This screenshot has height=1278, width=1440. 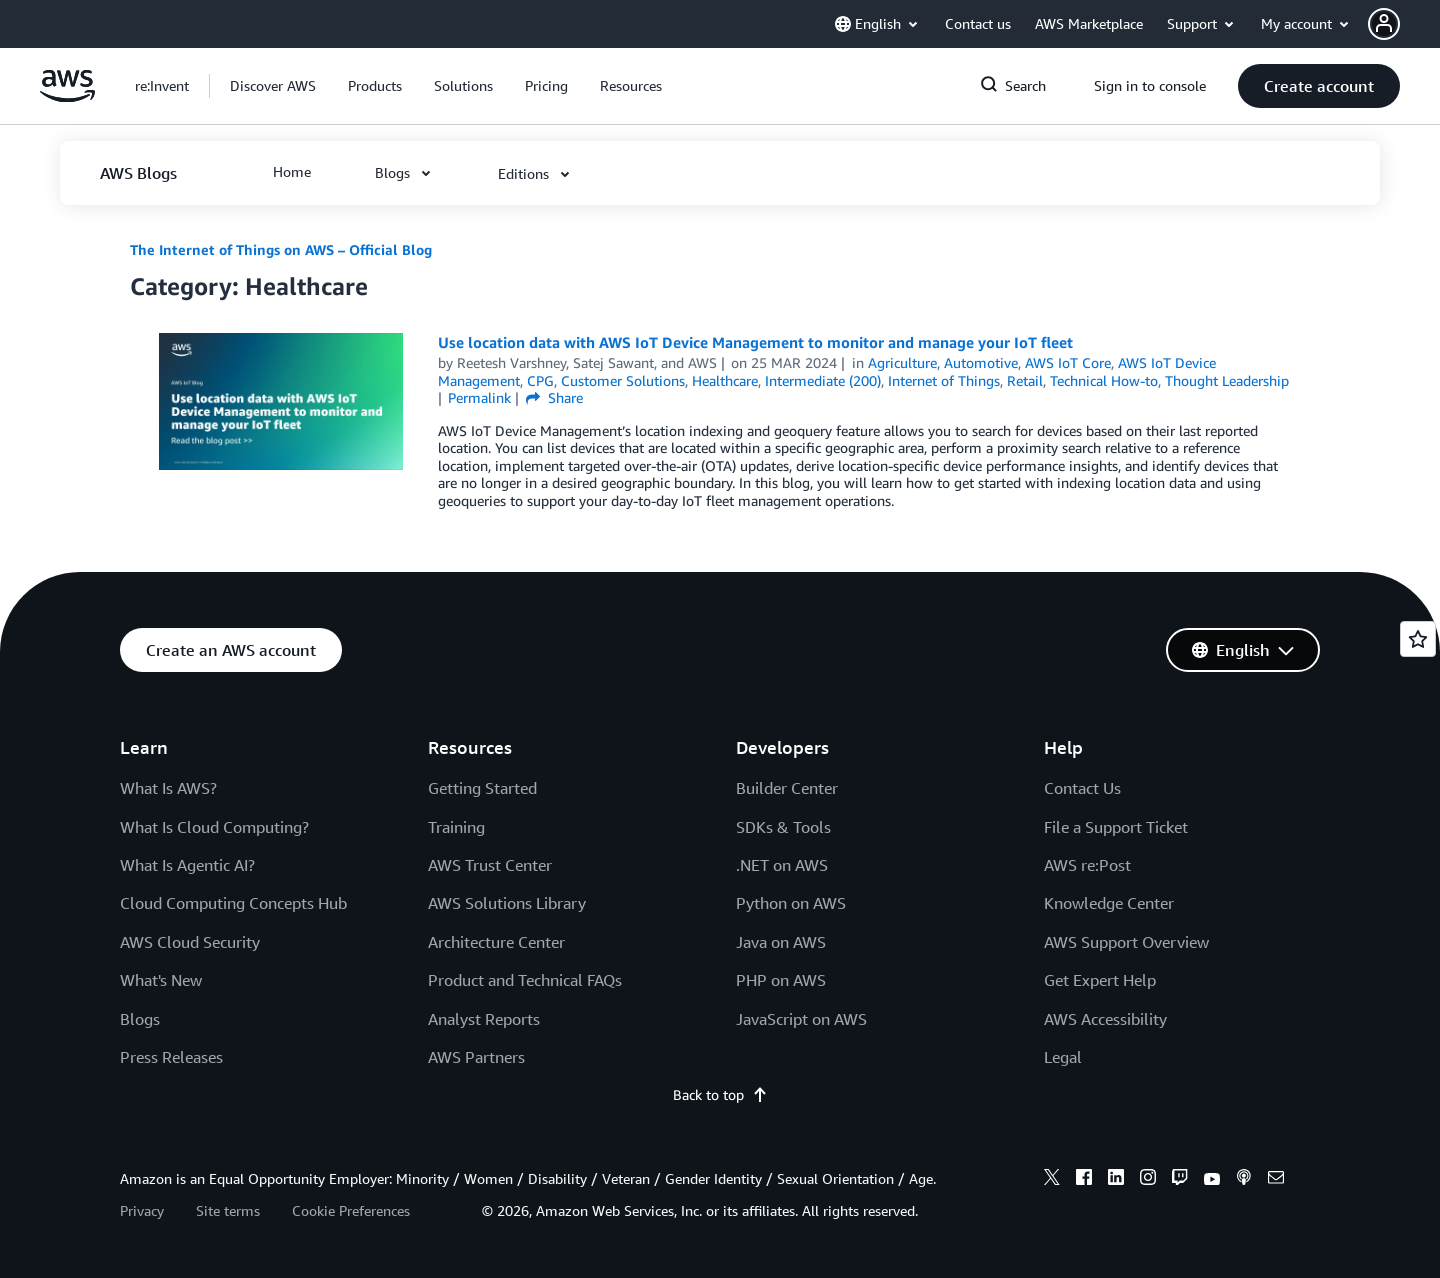 I want to click on Site terms, so click(x=228, y=1210).